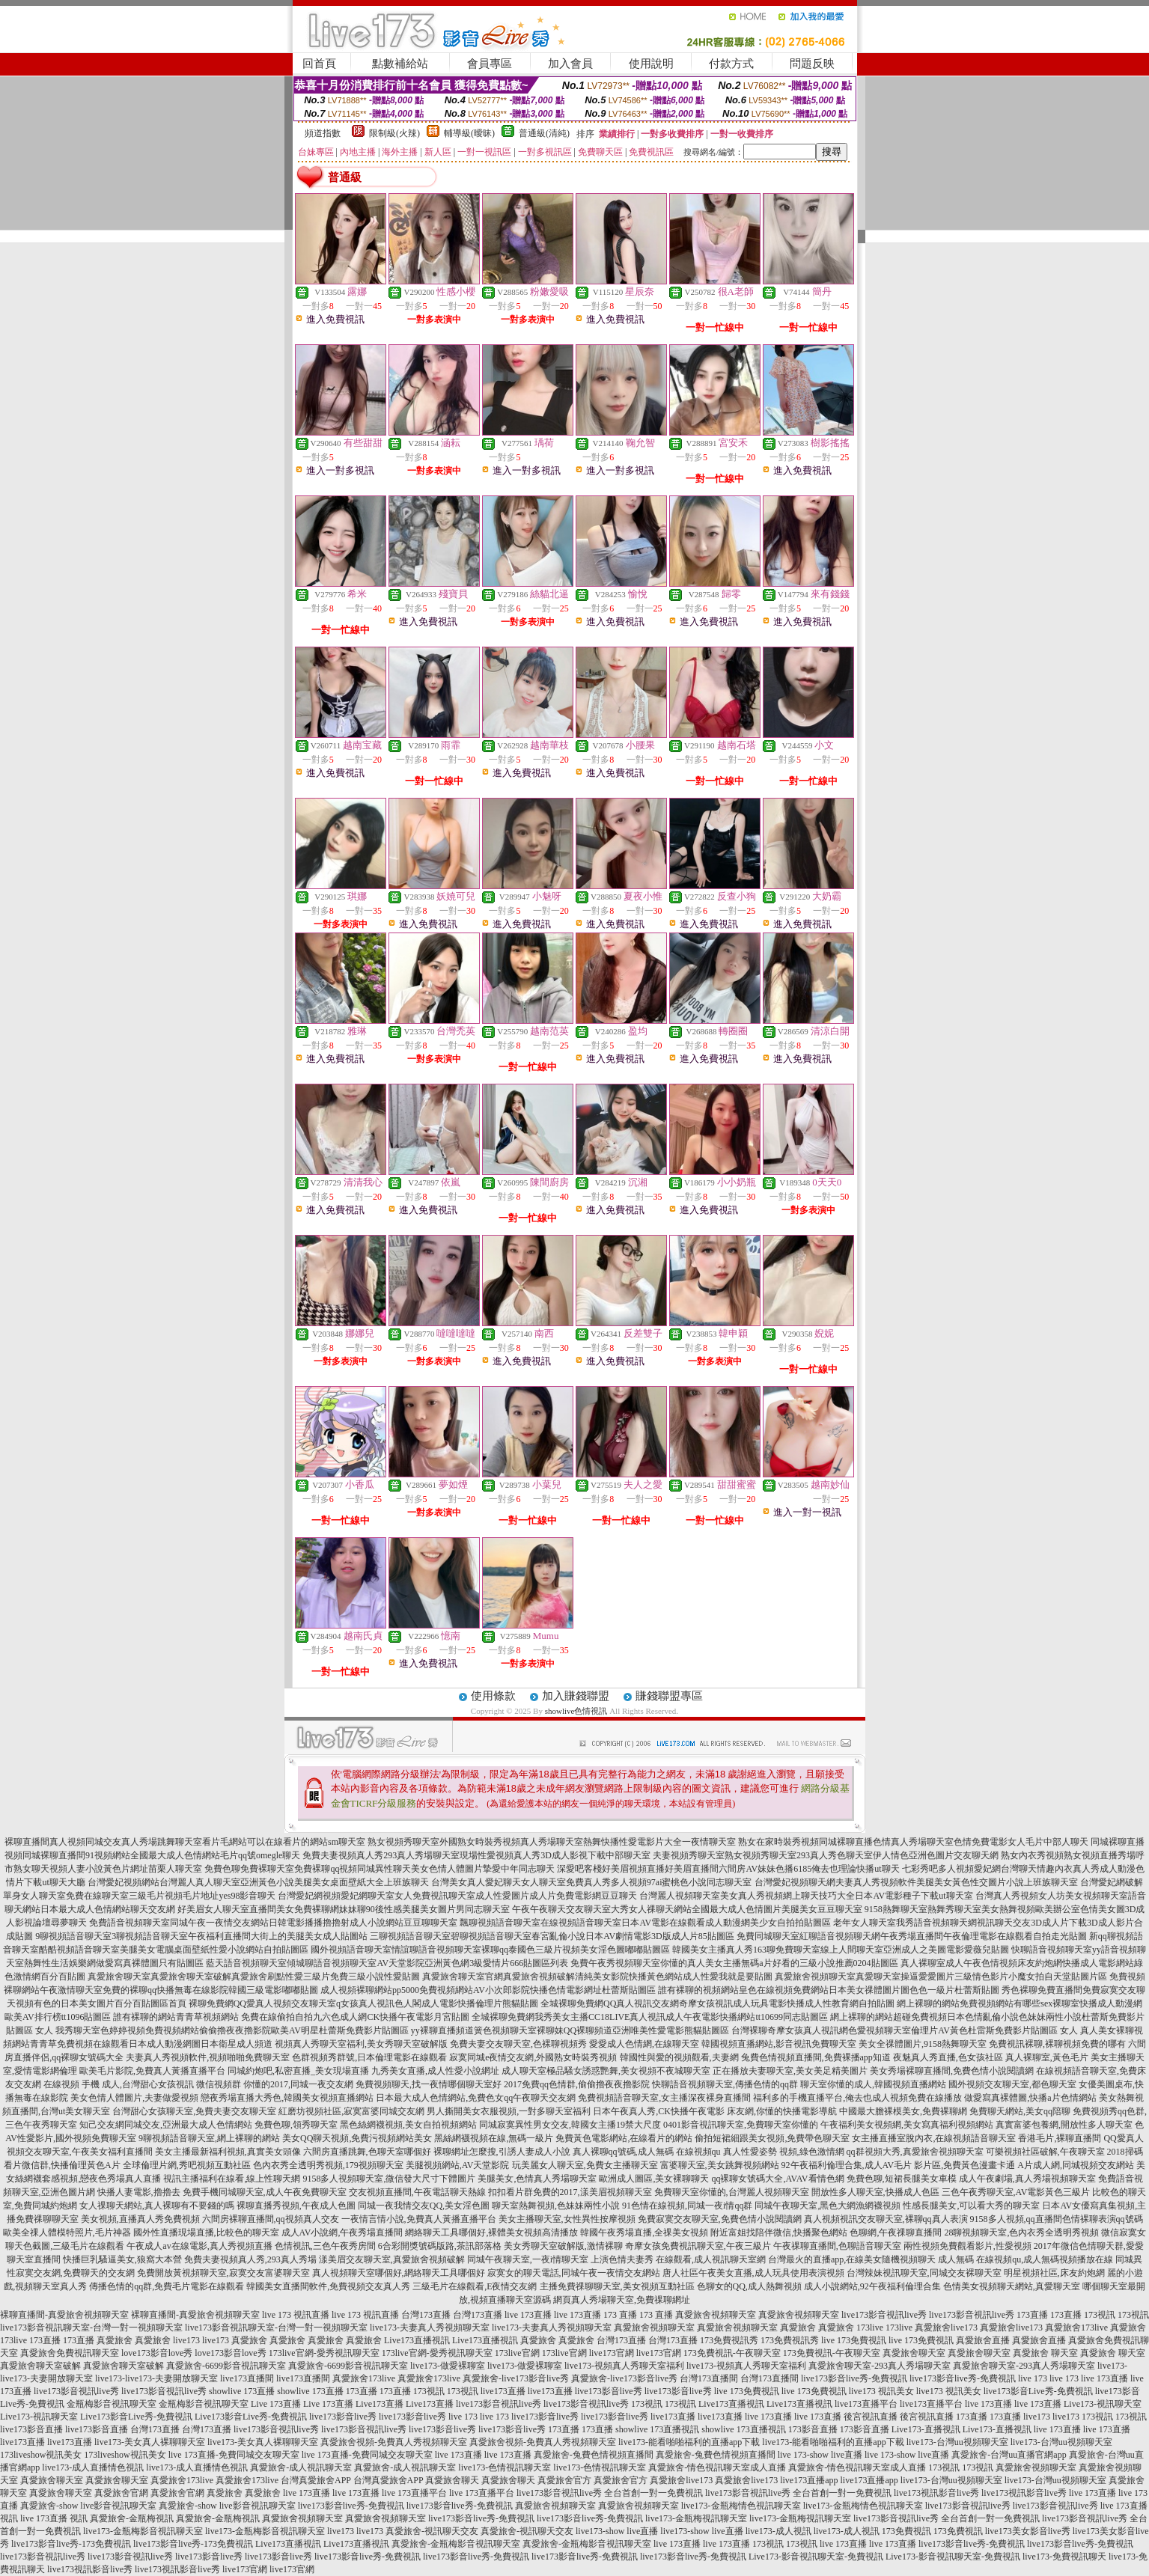 The height and width of the screenshot is (2576, 1149). What do you see at coordinates (687, 2205) in the screenshot?
I see `91色情在線視頻,同城一夜i情qq群` at bounding box center [687, 2205].